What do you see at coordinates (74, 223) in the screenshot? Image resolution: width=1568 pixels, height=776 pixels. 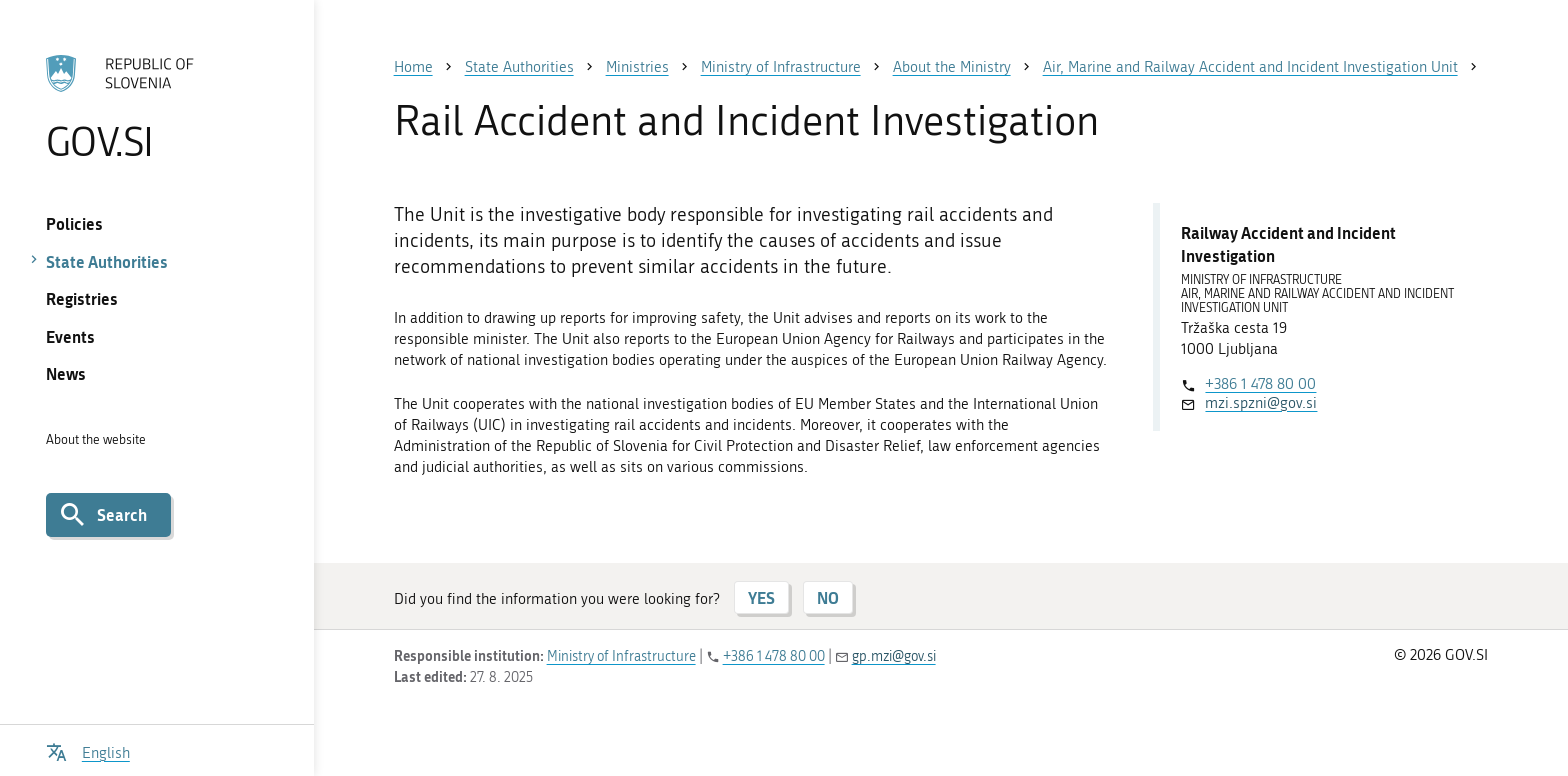 I see `Policies` at bounding box center [74, 223].